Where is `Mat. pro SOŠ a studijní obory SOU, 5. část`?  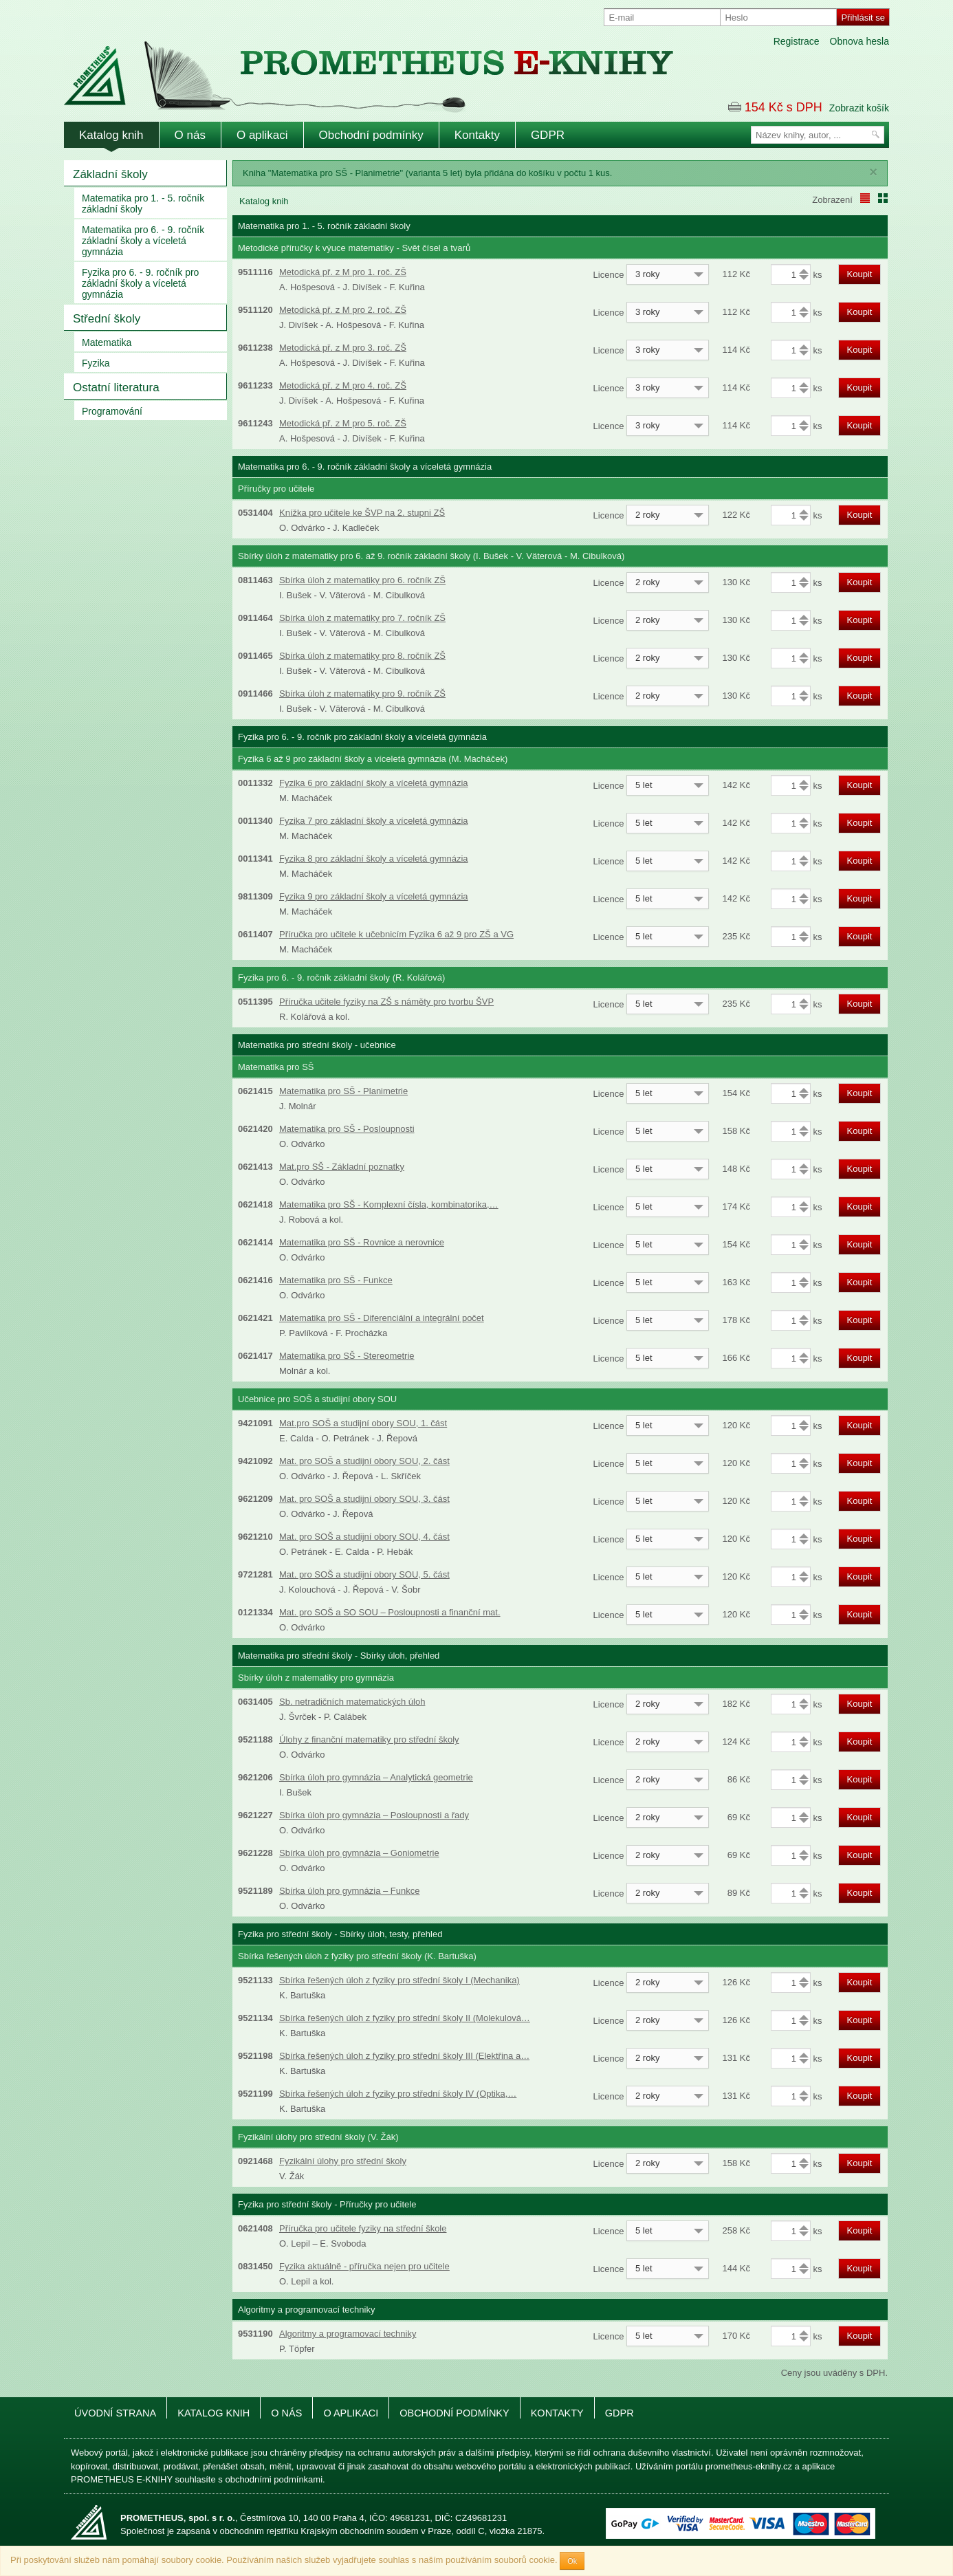
Mat. pro SOŠ a studijní obory SOU, 5. část is located at coordinates (364, 1574).